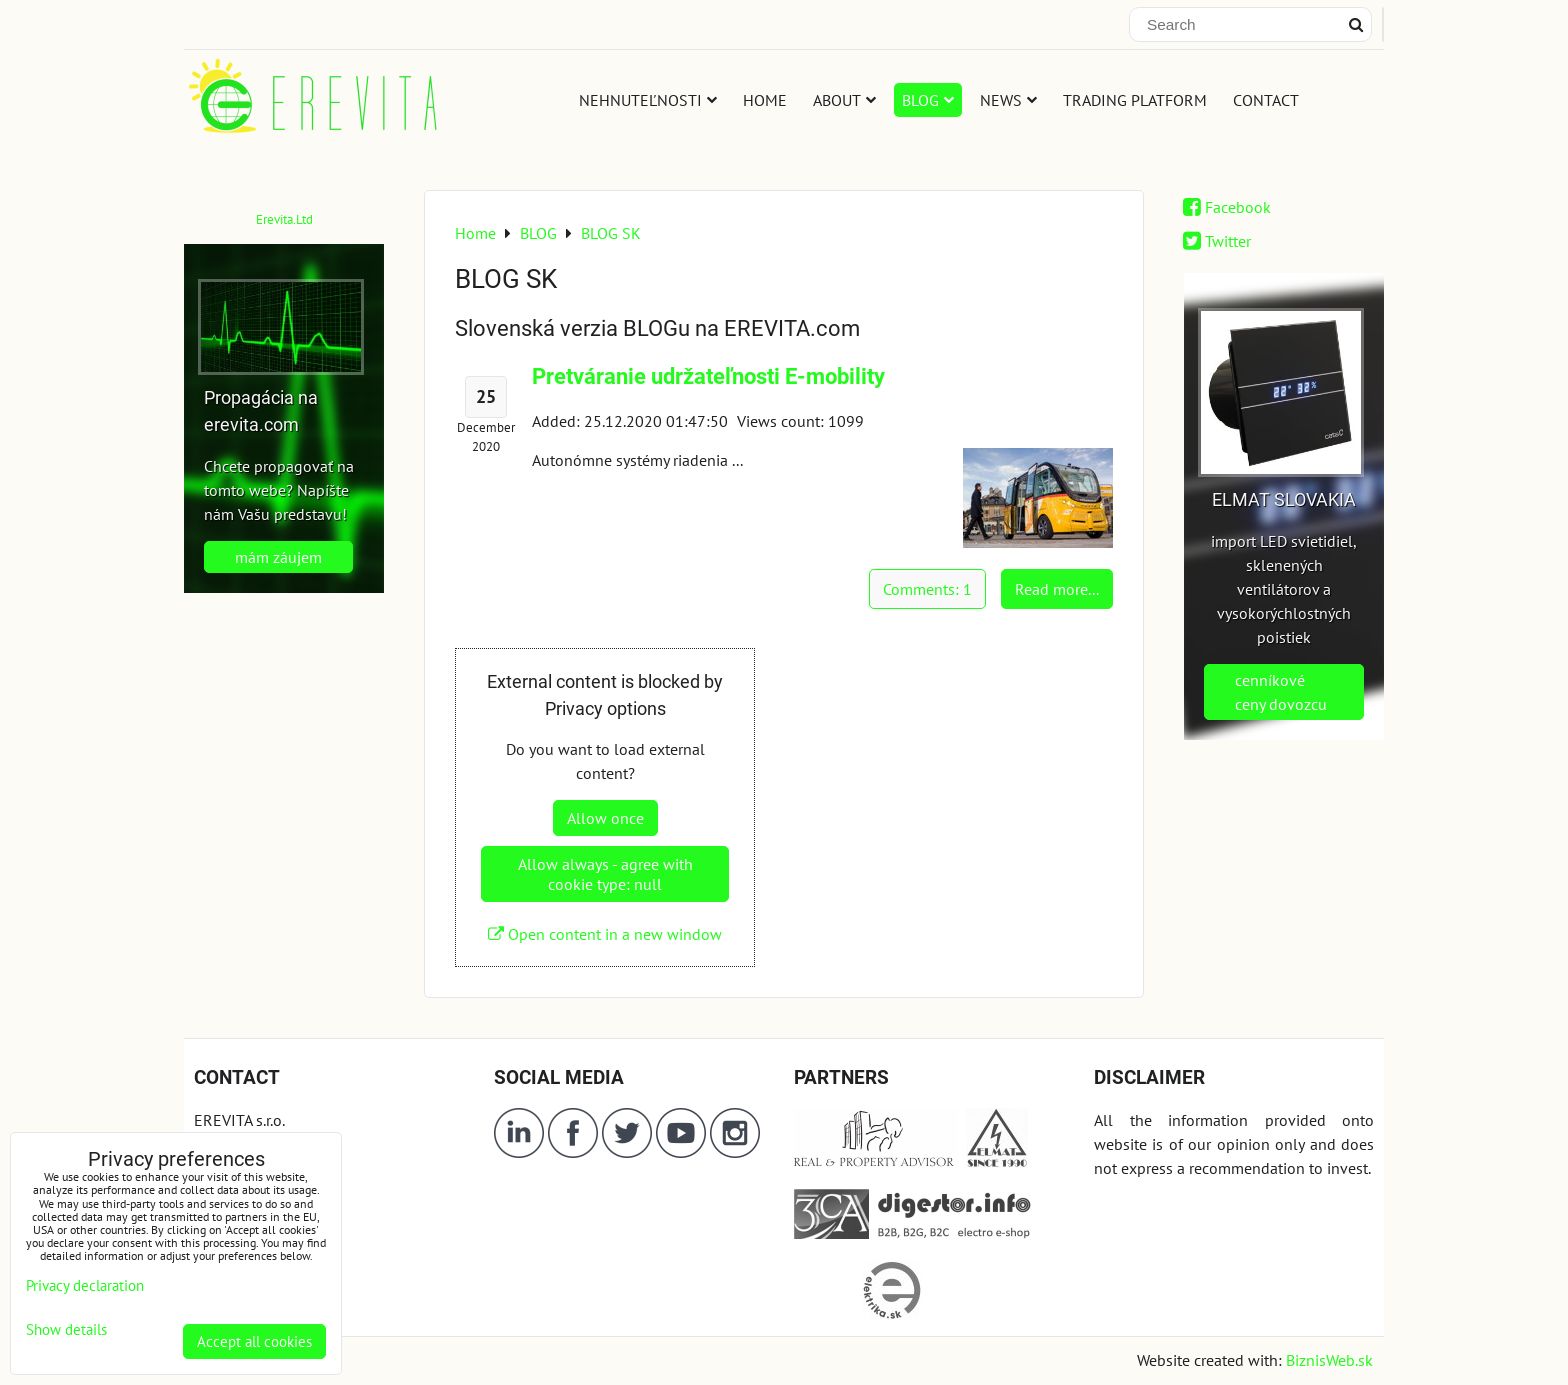 The image size is (1568, 1385). I want to click on TRADING PLATFORM, so click(1135, 100).